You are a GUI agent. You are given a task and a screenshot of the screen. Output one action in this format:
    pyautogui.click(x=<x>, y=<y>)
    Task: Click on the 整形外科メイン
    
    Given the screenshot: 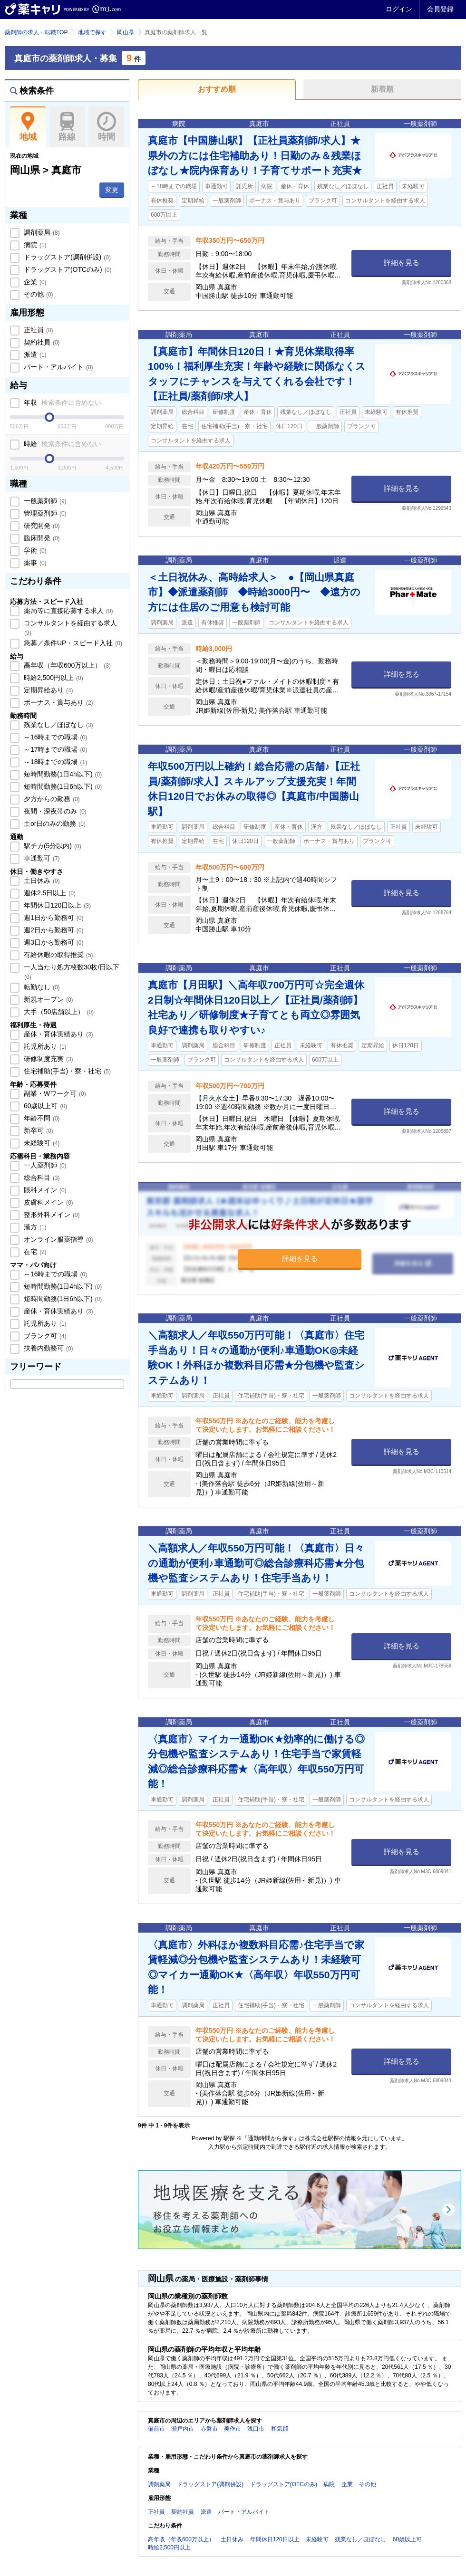 What is the action you would take?
    pyautogui.click(x=51, y=1214)
    